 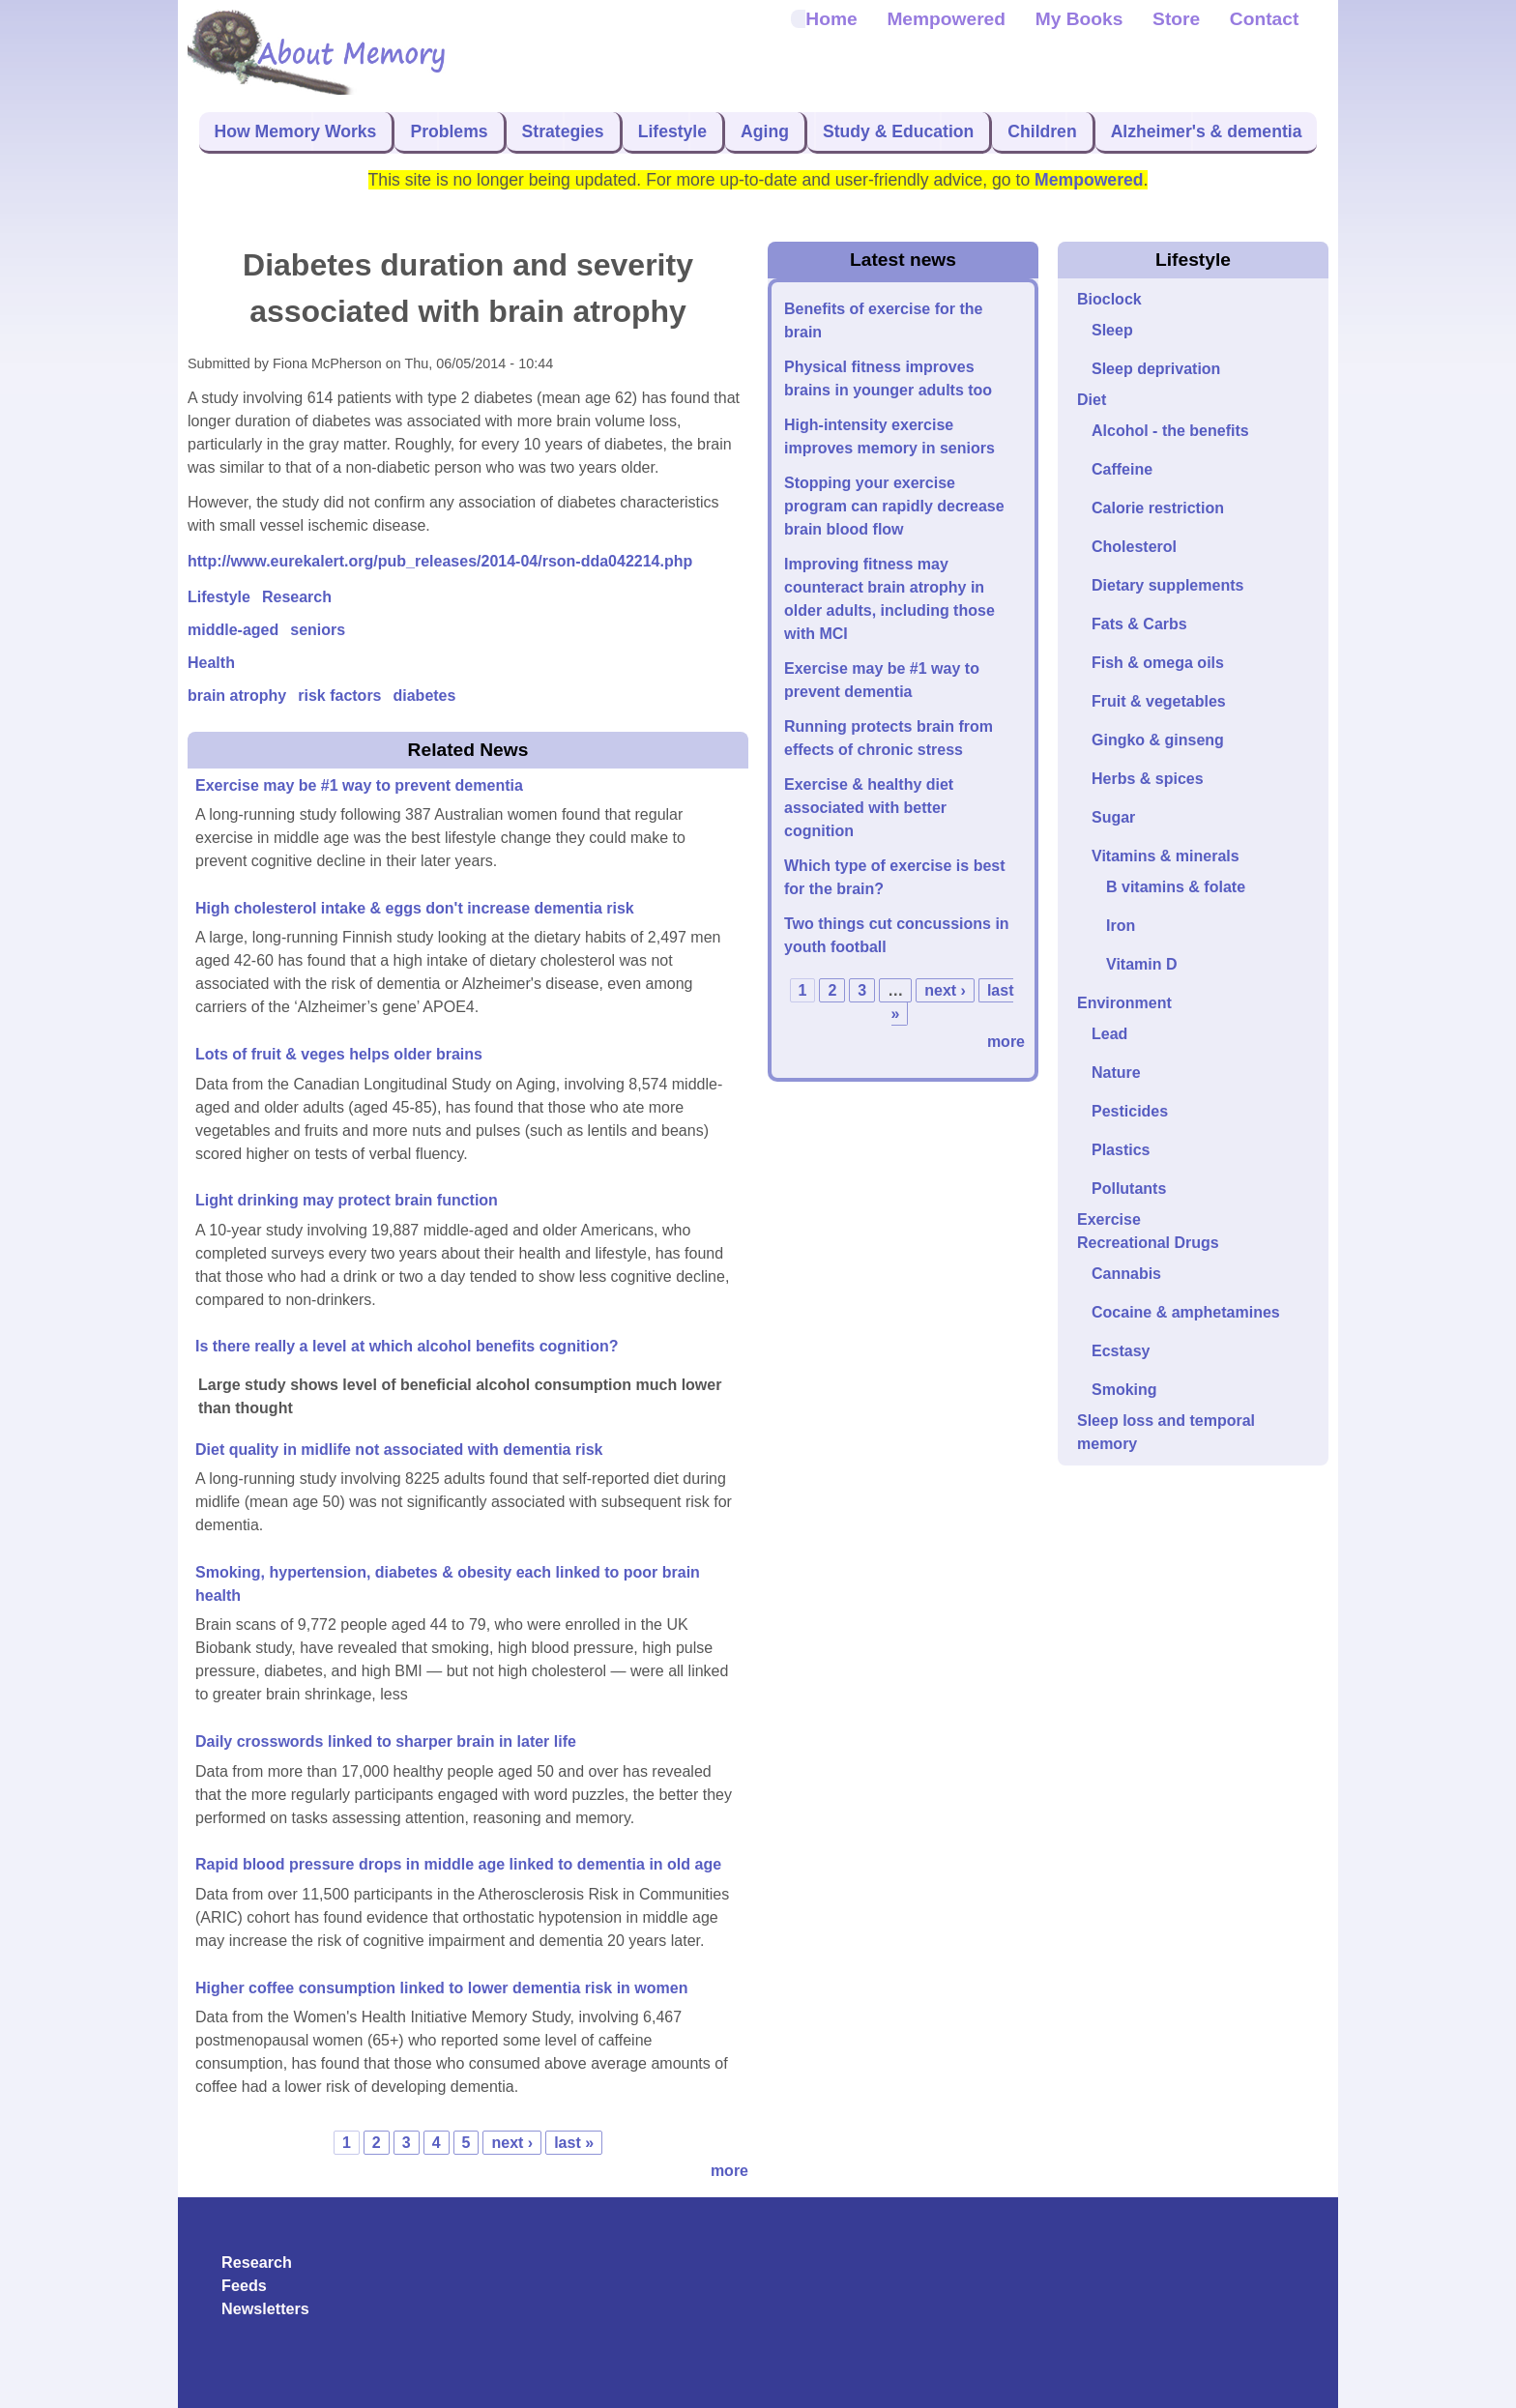 What do you see at coordinates (441, 1988) in the screenshot?
I see `Higher coffee consumption linked to lower dementia risk in women` at bounding box center [441, 1988].